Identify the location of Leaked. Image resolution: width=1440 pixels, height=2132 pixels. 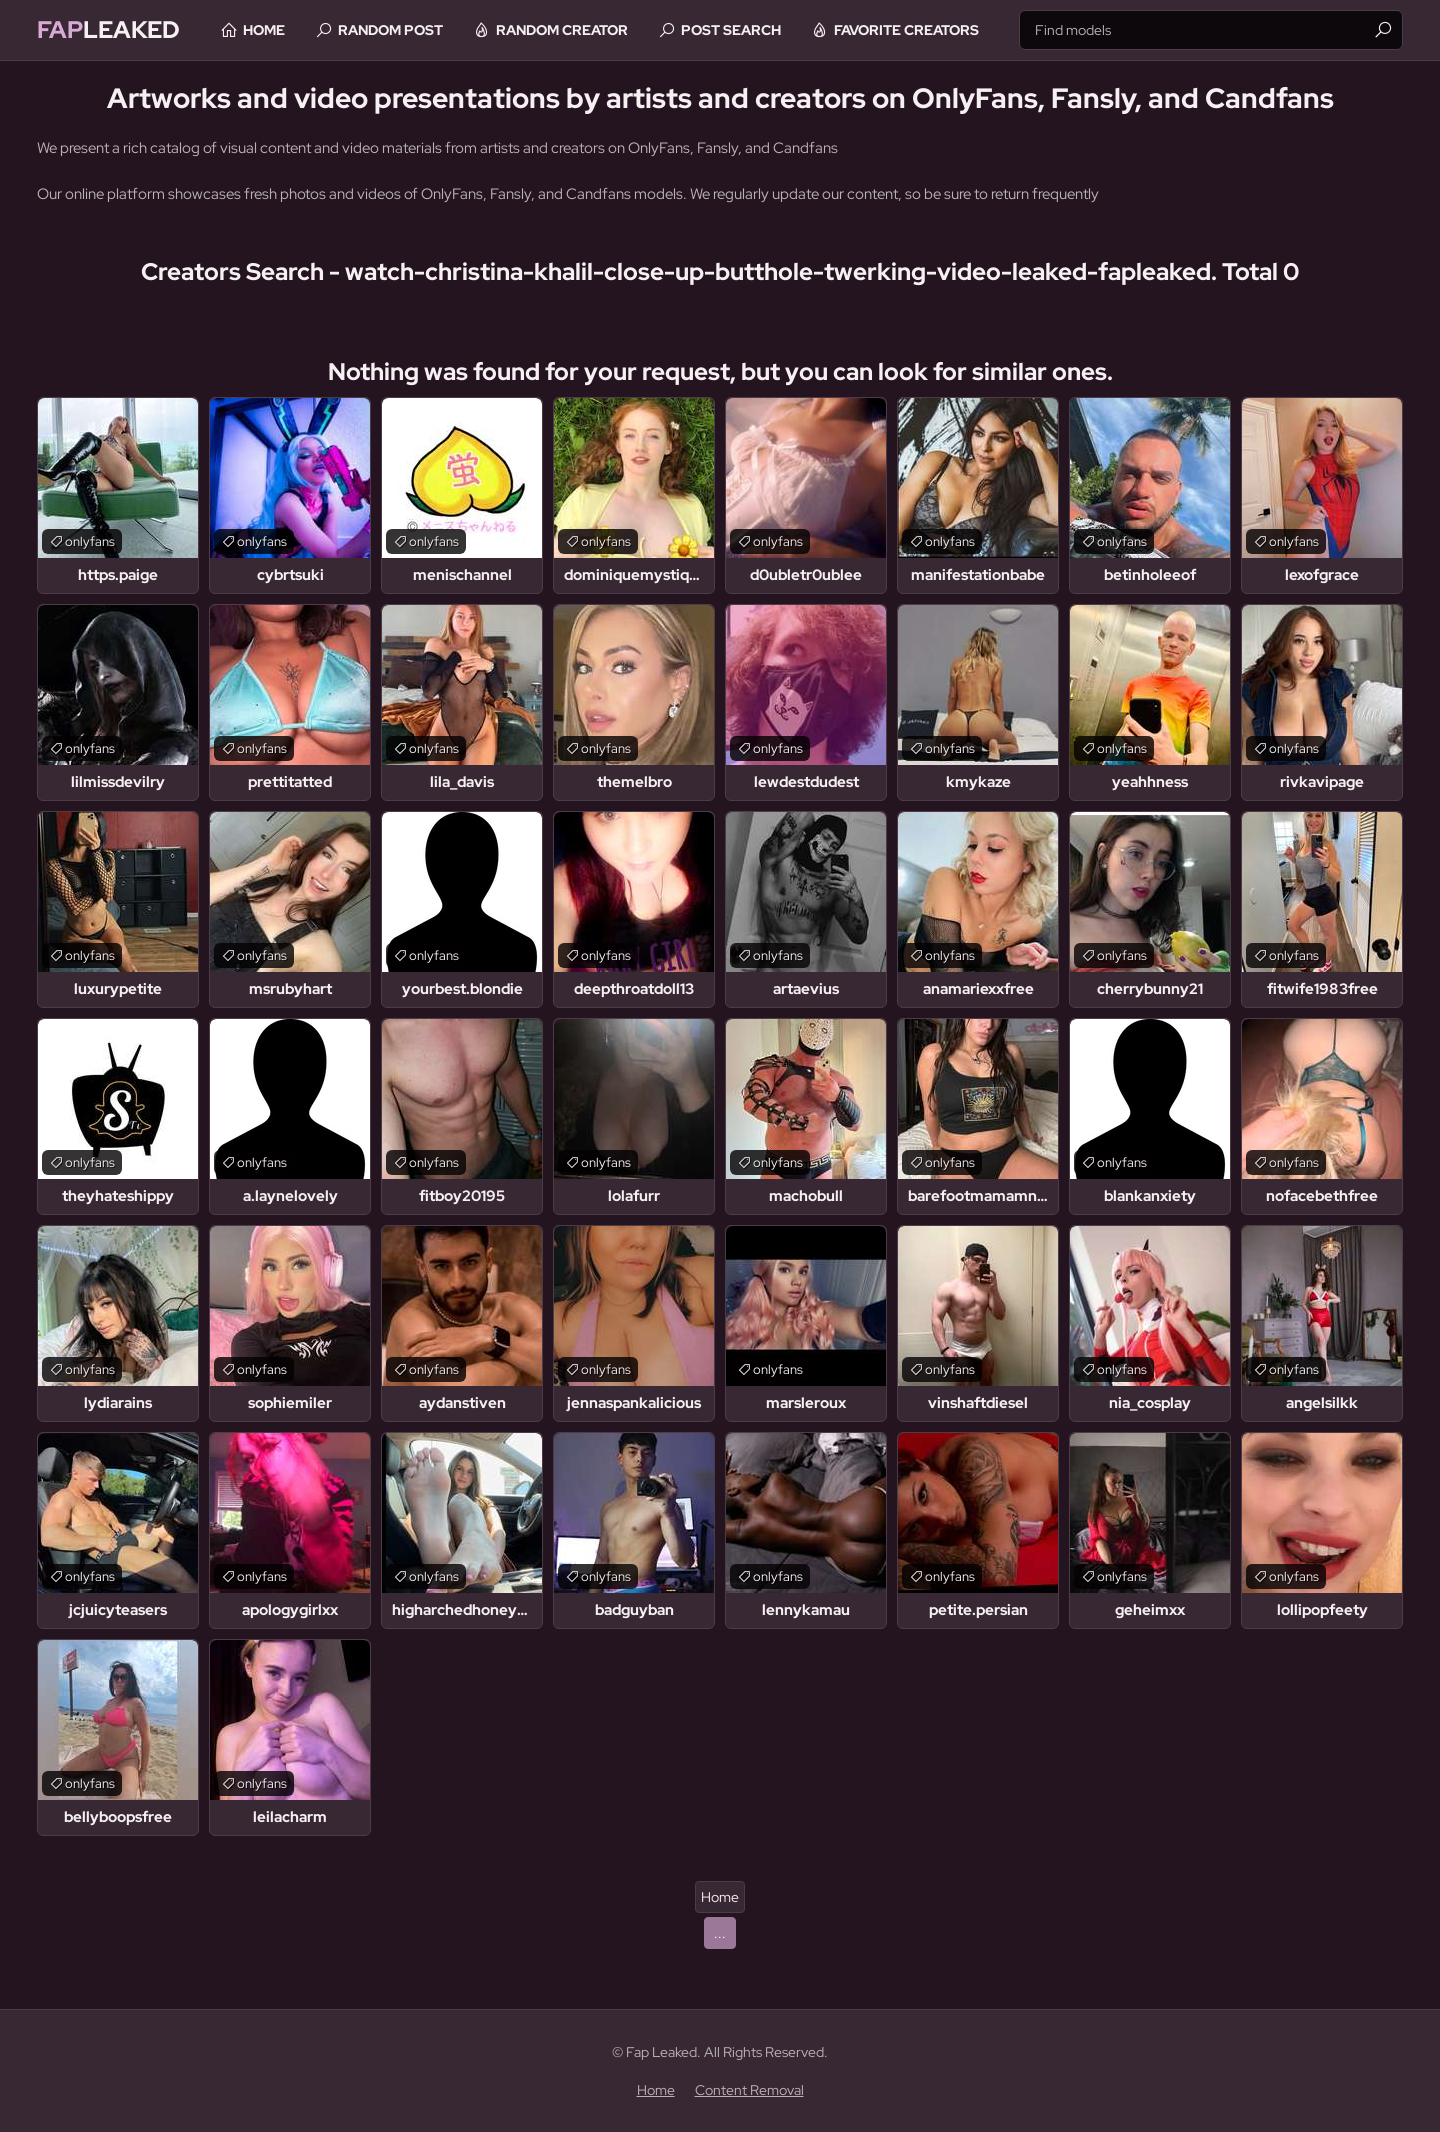
(108, 29).